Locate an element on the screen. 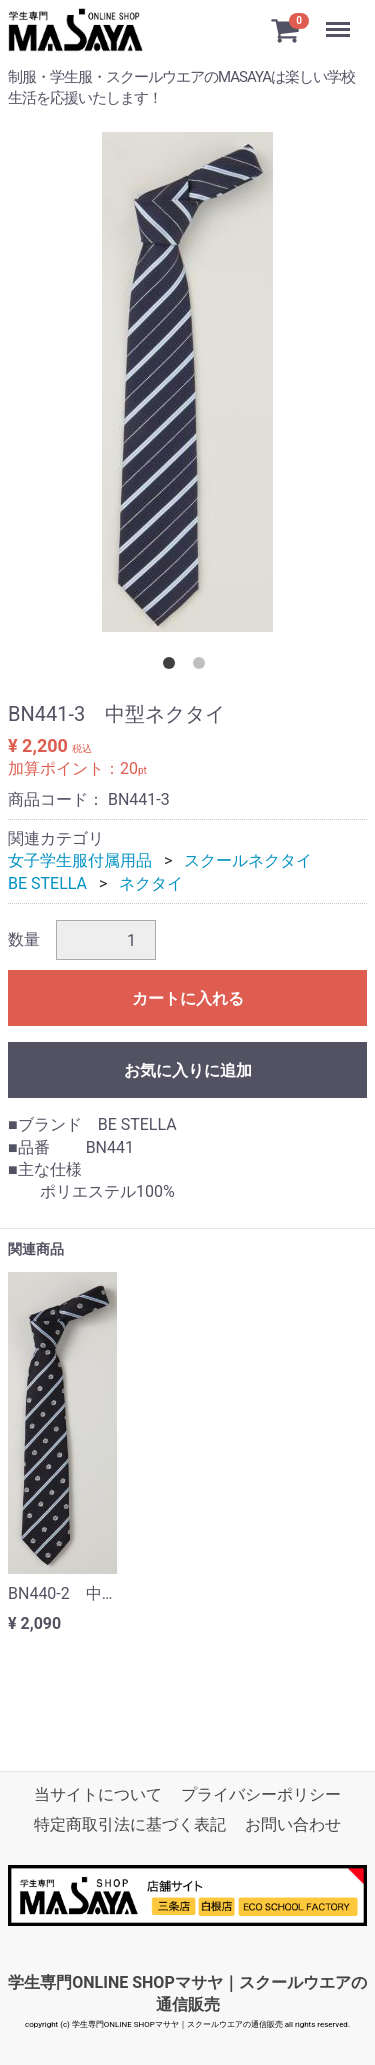 The width and height of the screenshot is (375, 2065). BE STELLA is located at coordinates (47, 883).